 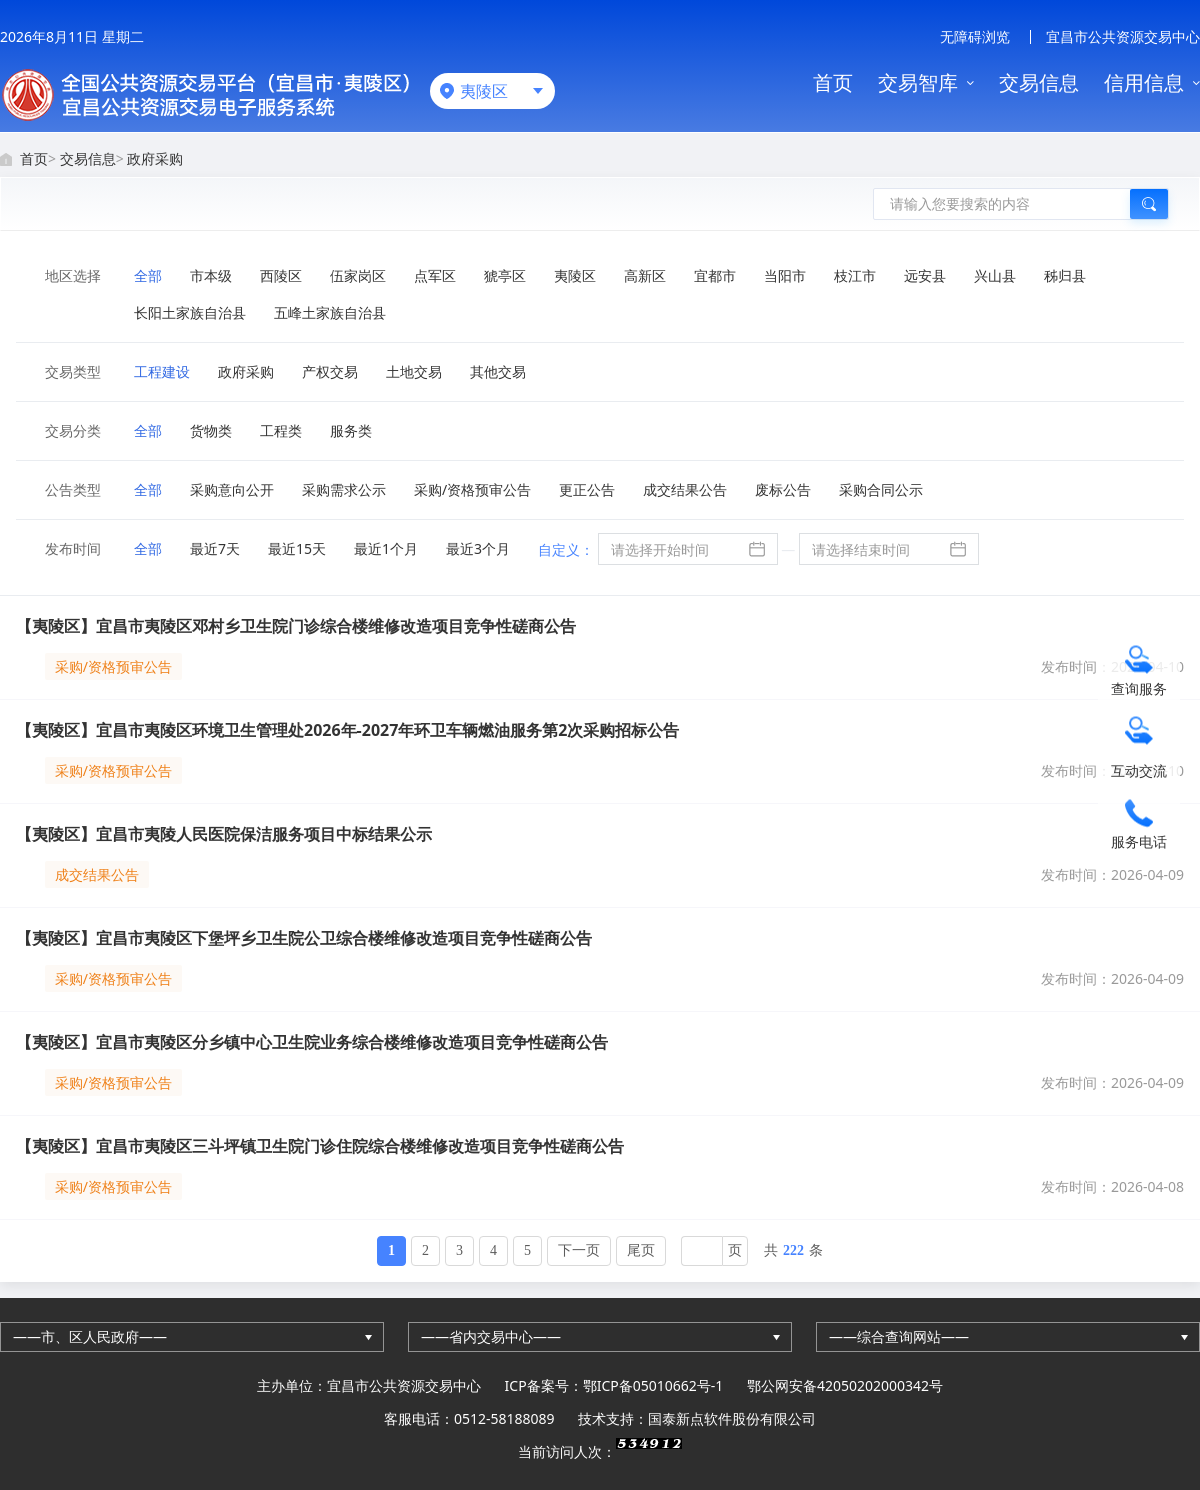 What do you see at coordinates (1139, 770) in the screenshot?
I see `互动交流` at bounding box center [1139, 770].